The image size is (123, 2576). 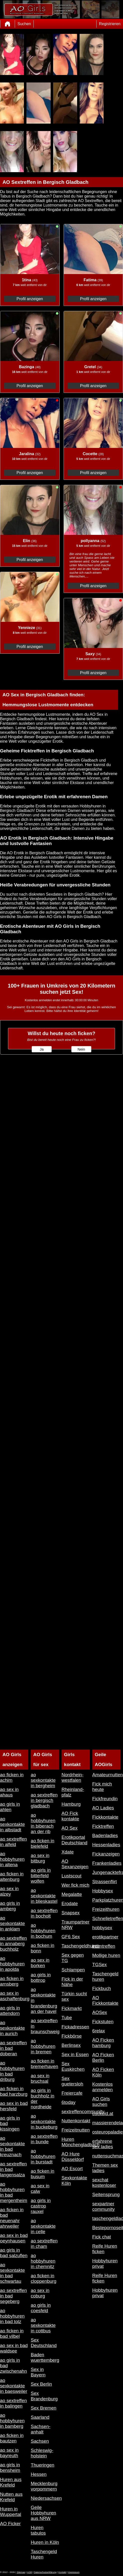 What do you see at coordinates (14, 2106) in the screenshot?
I see `ao sex in bad hersfeld` at bounding box center [14, 2106].